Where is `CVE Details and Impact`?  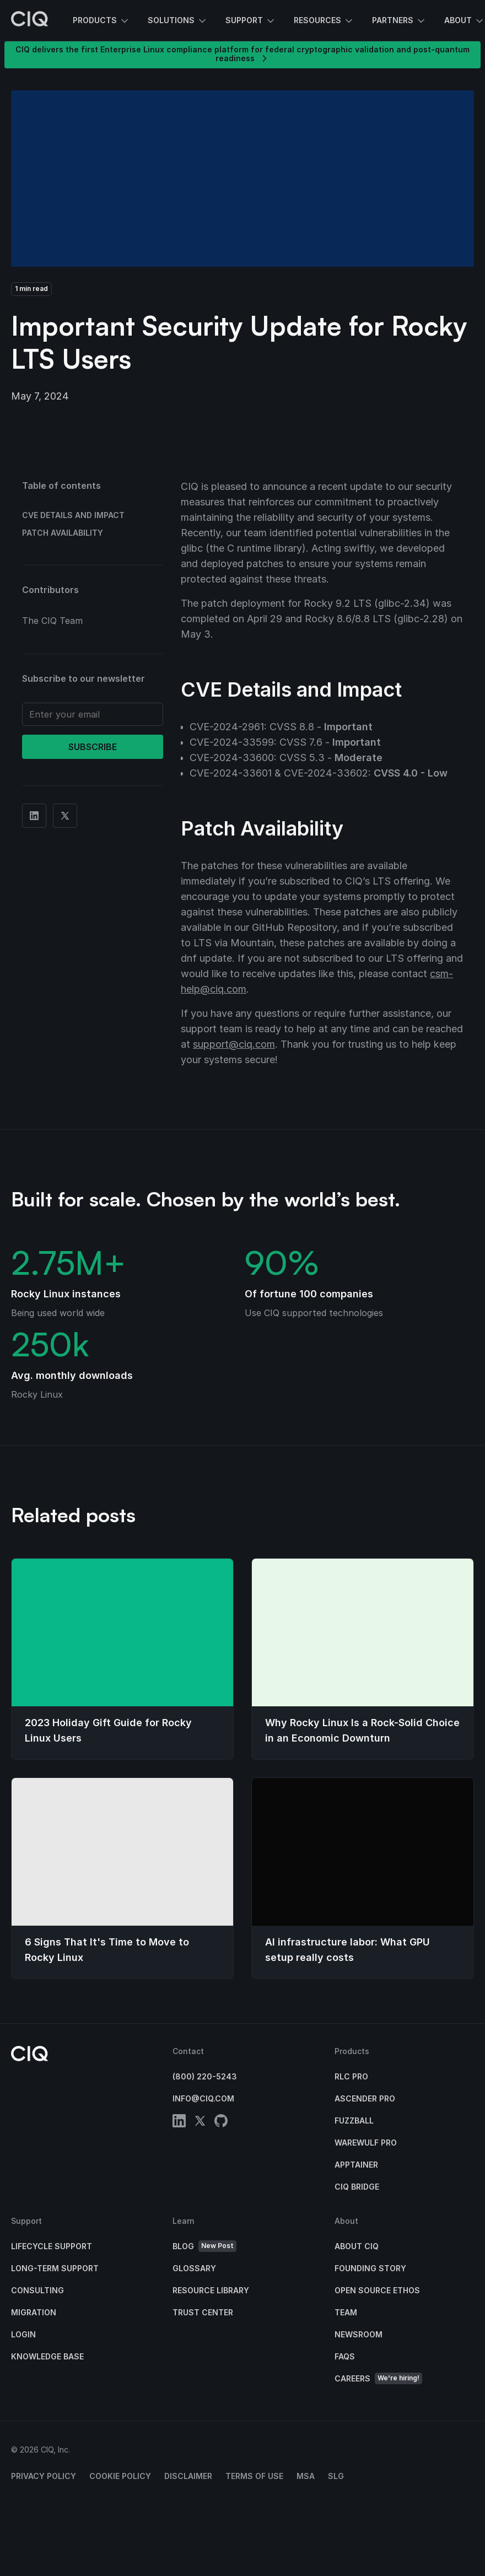
CVE Details and Impact is located at coordinates (73, 515).